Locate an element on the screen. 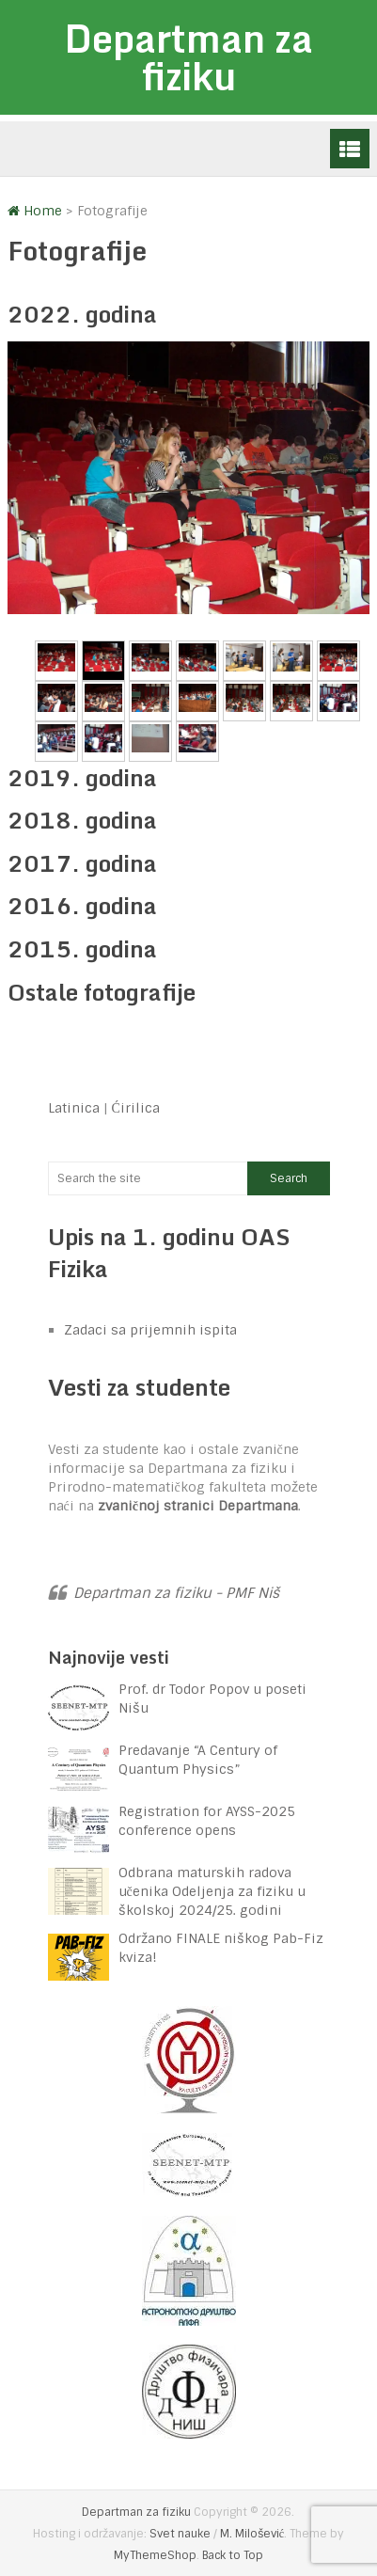  Departman za fiziku - PMF Niš is located at coordinates (176, 1593).